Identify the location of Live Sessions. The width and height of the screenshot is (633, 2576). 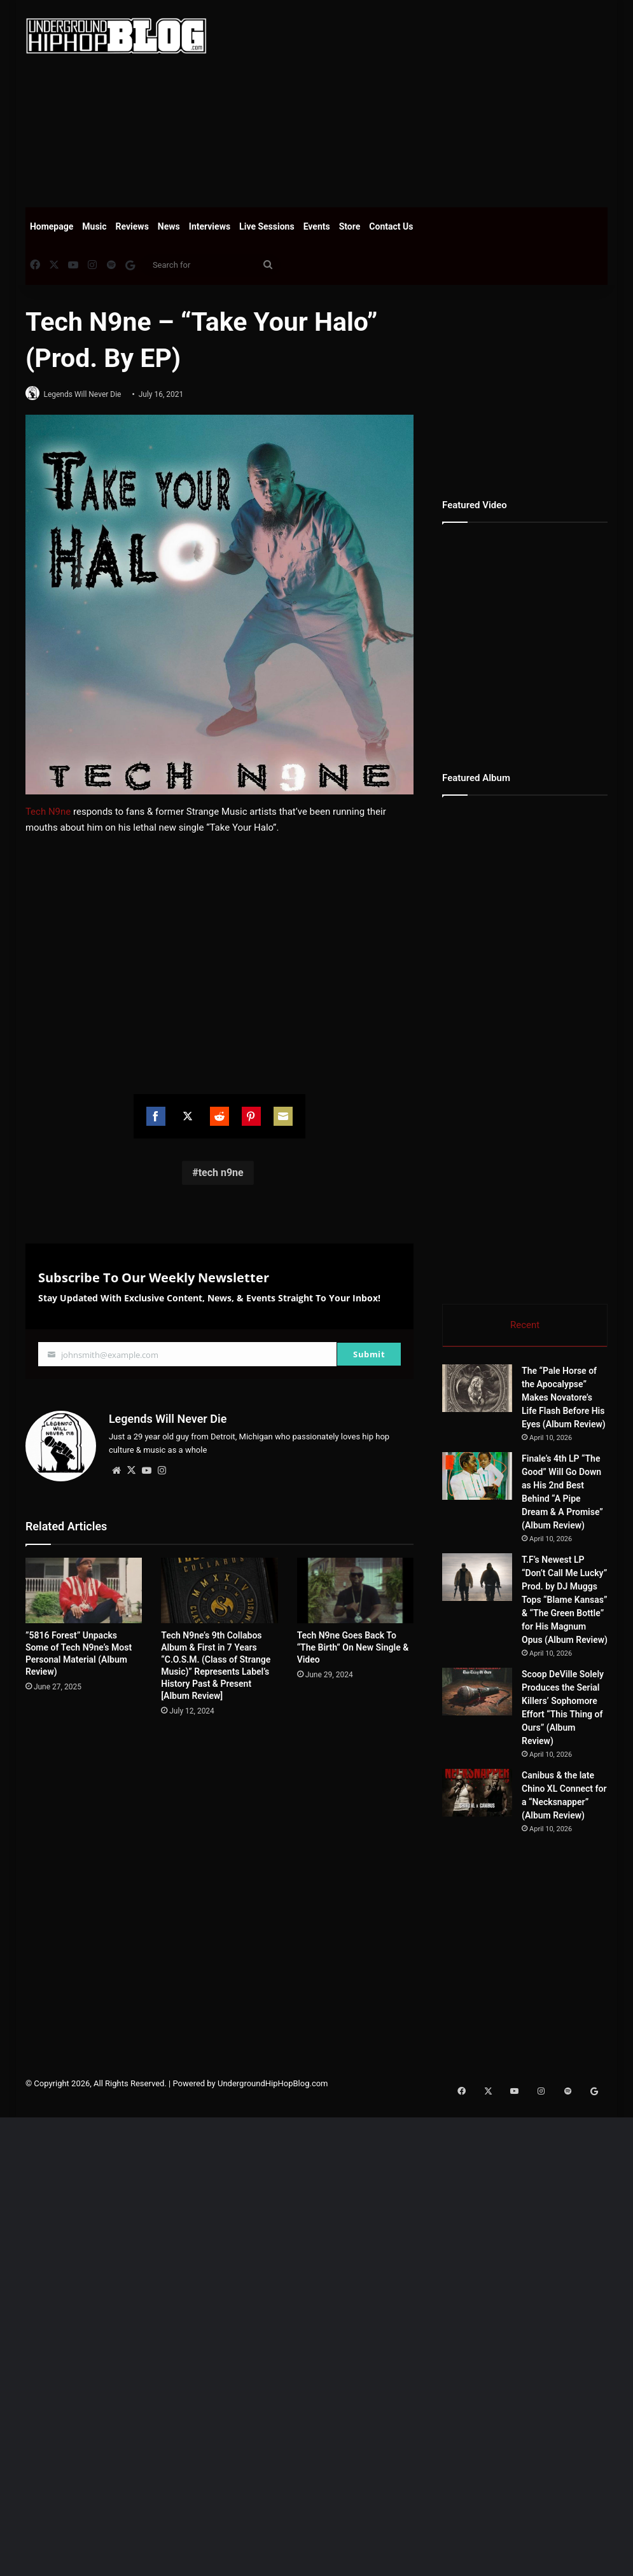
(267, 226).